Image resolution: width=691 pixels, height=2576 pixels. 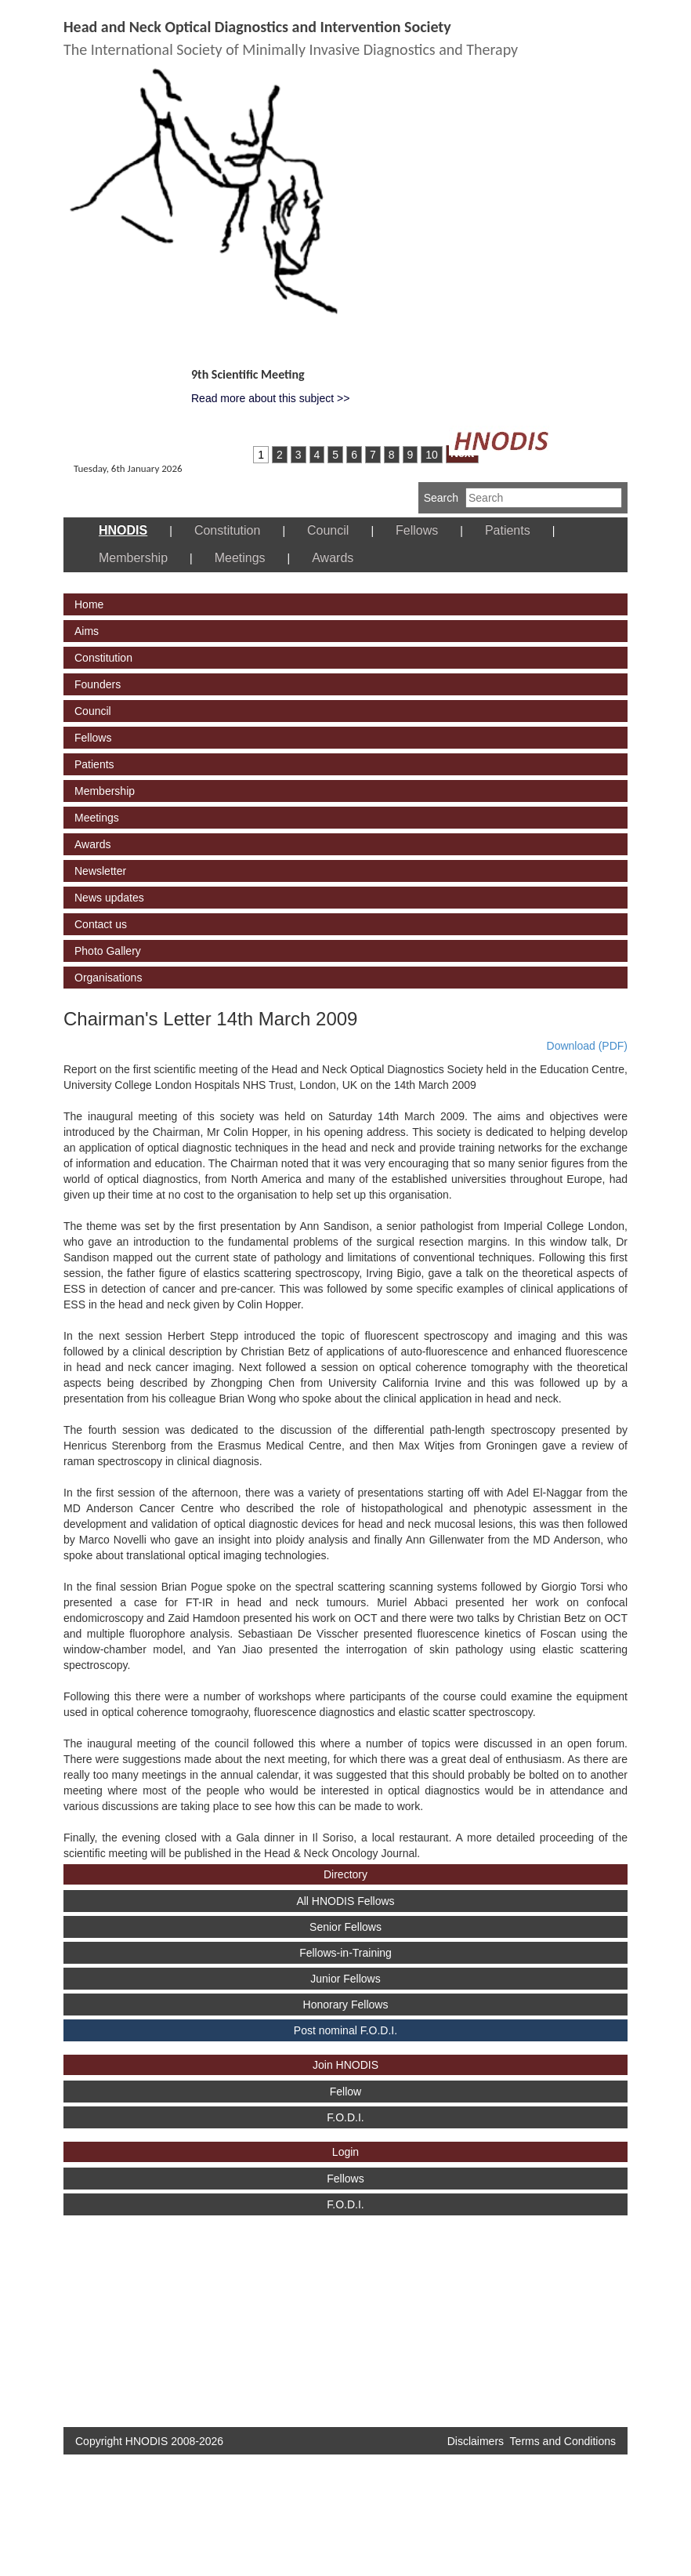 What do you see at coordinates (109, 897) in the screenshot?
I see `News updates` at bounding box center [109, 897].